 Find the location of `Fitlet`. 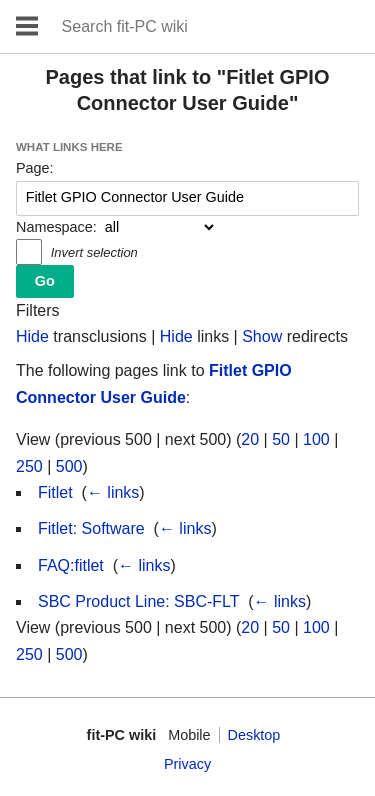

Fitlet is located at coordinates (55, 492).